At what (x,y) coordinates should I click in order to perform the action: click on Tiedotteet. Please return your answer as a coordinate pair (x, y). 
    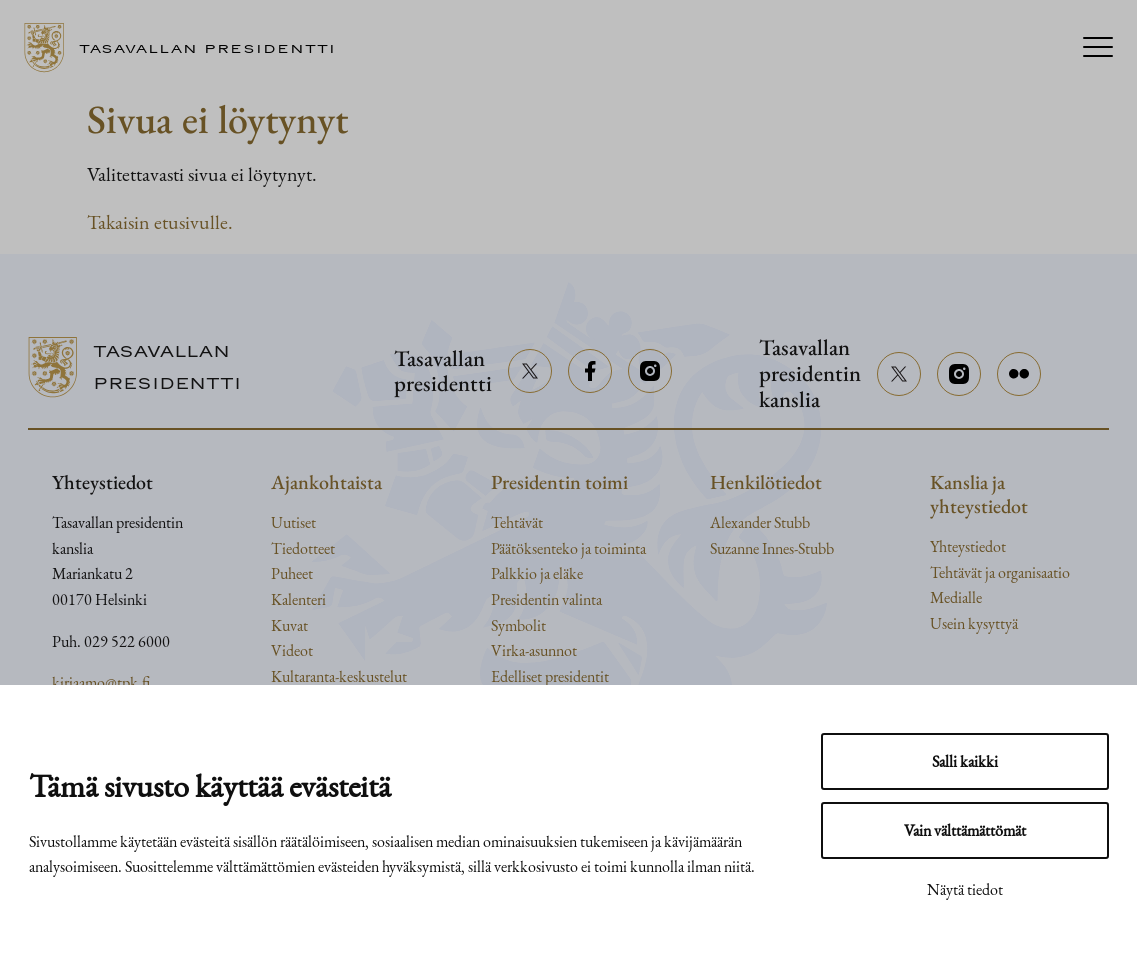
    Looking at the image, I should click on (303, 548).